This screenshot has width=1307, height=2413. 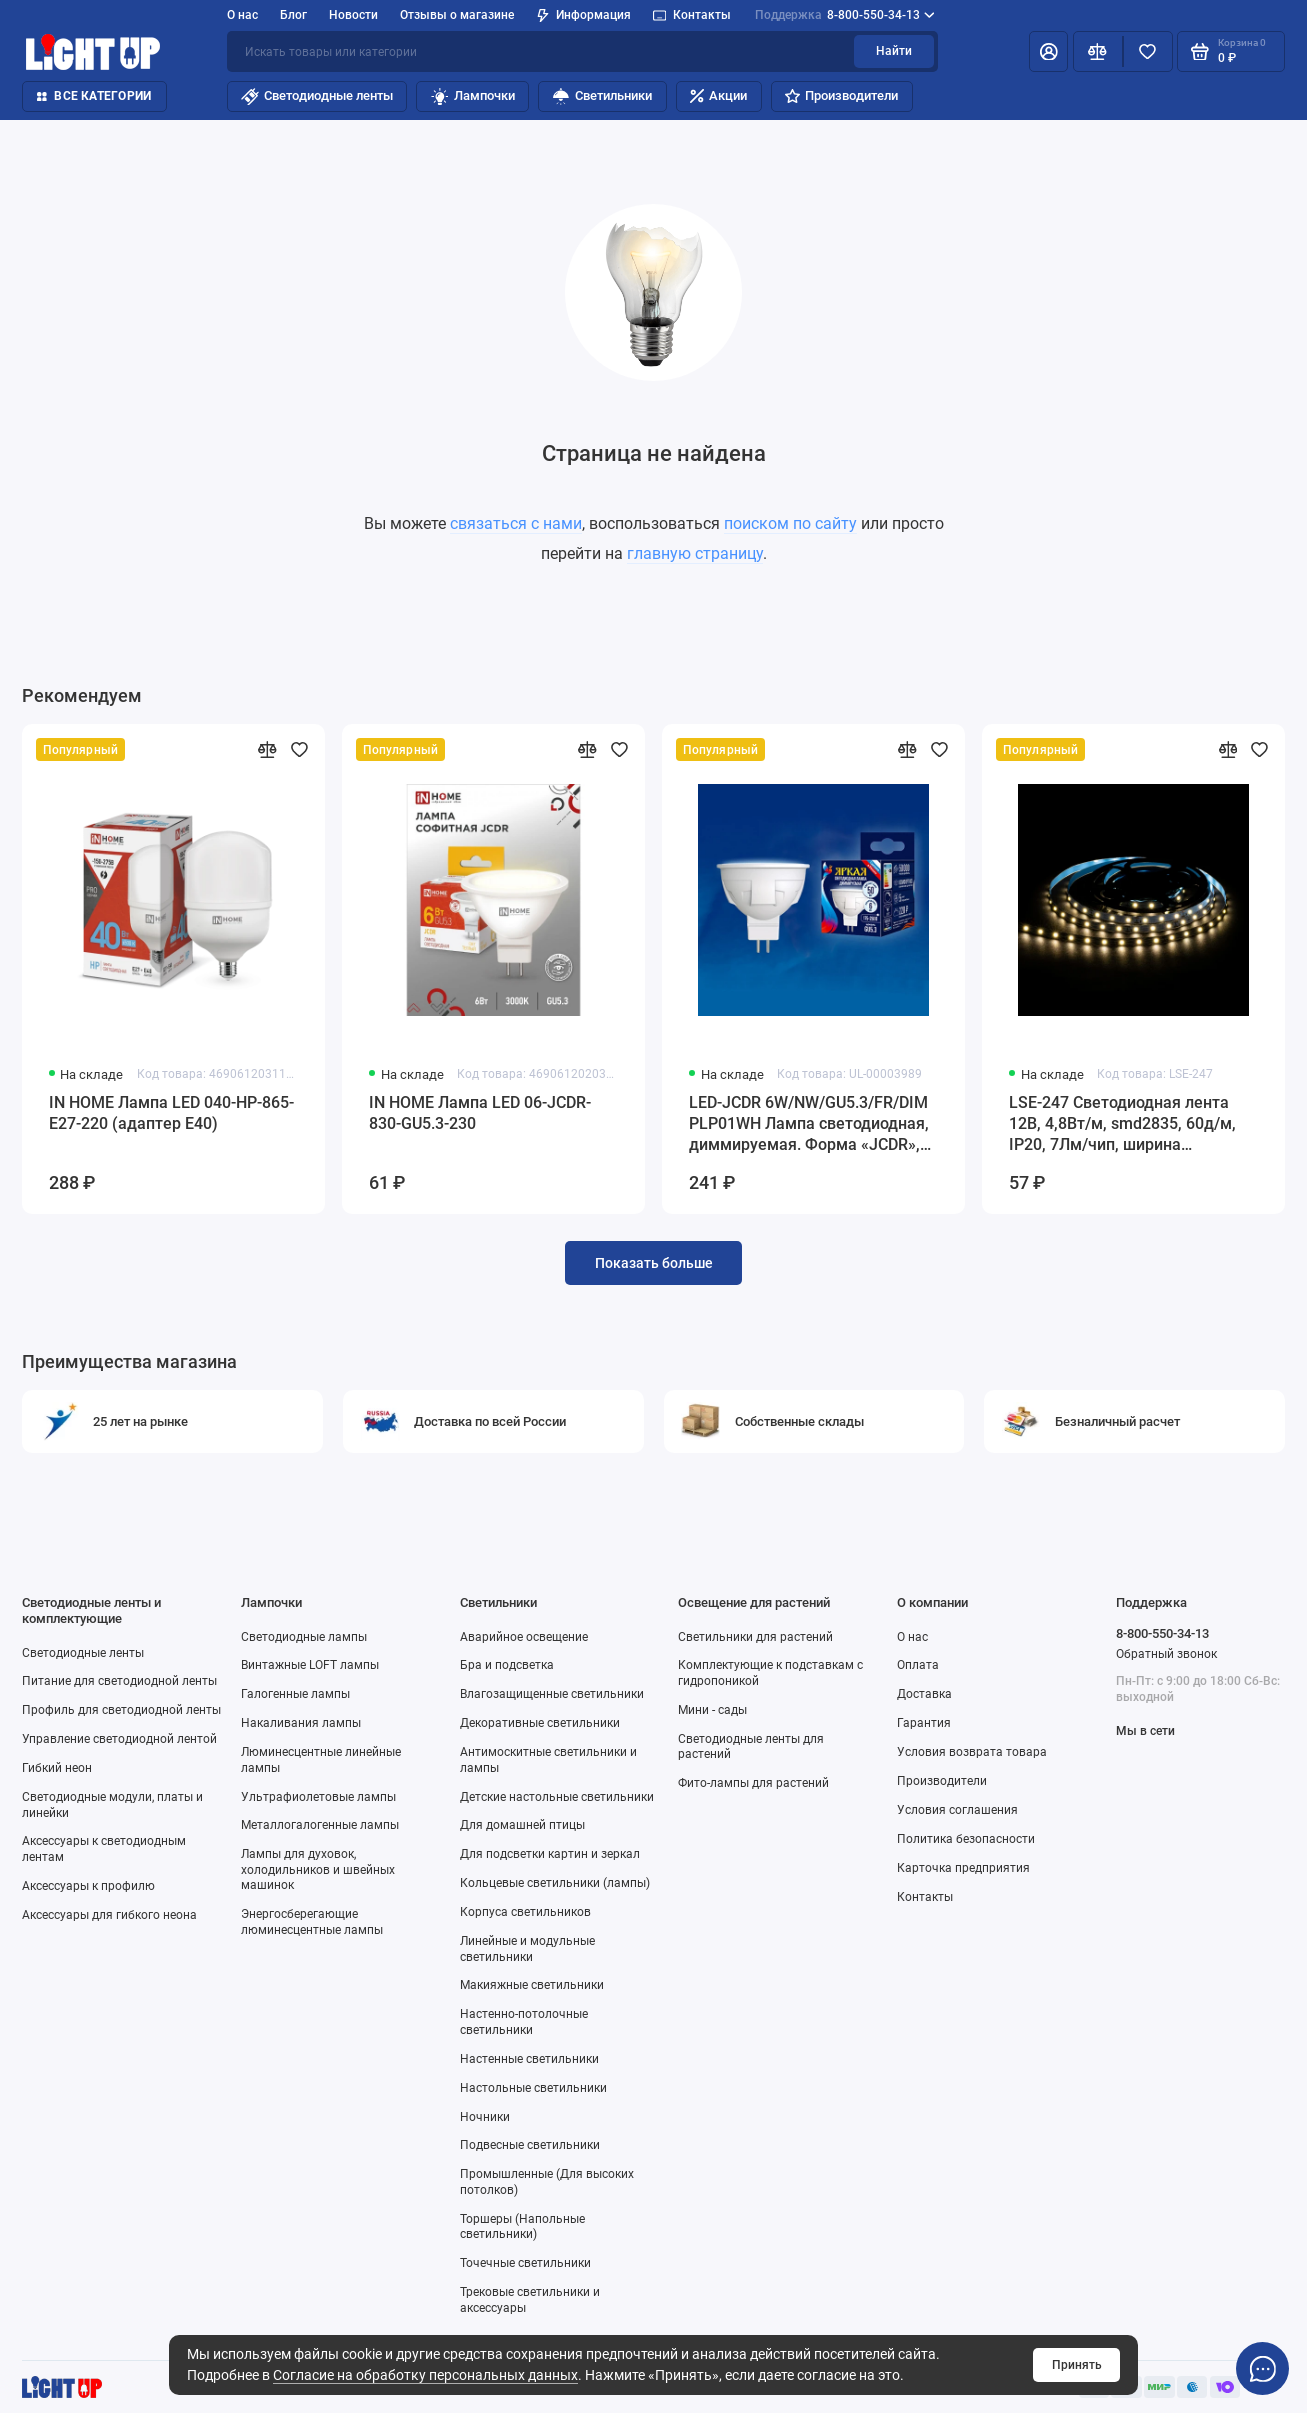 What do you see at coordinates (485, 2116) in the screenshot?
I see `Ночники` at bounding box center [485, 2116].